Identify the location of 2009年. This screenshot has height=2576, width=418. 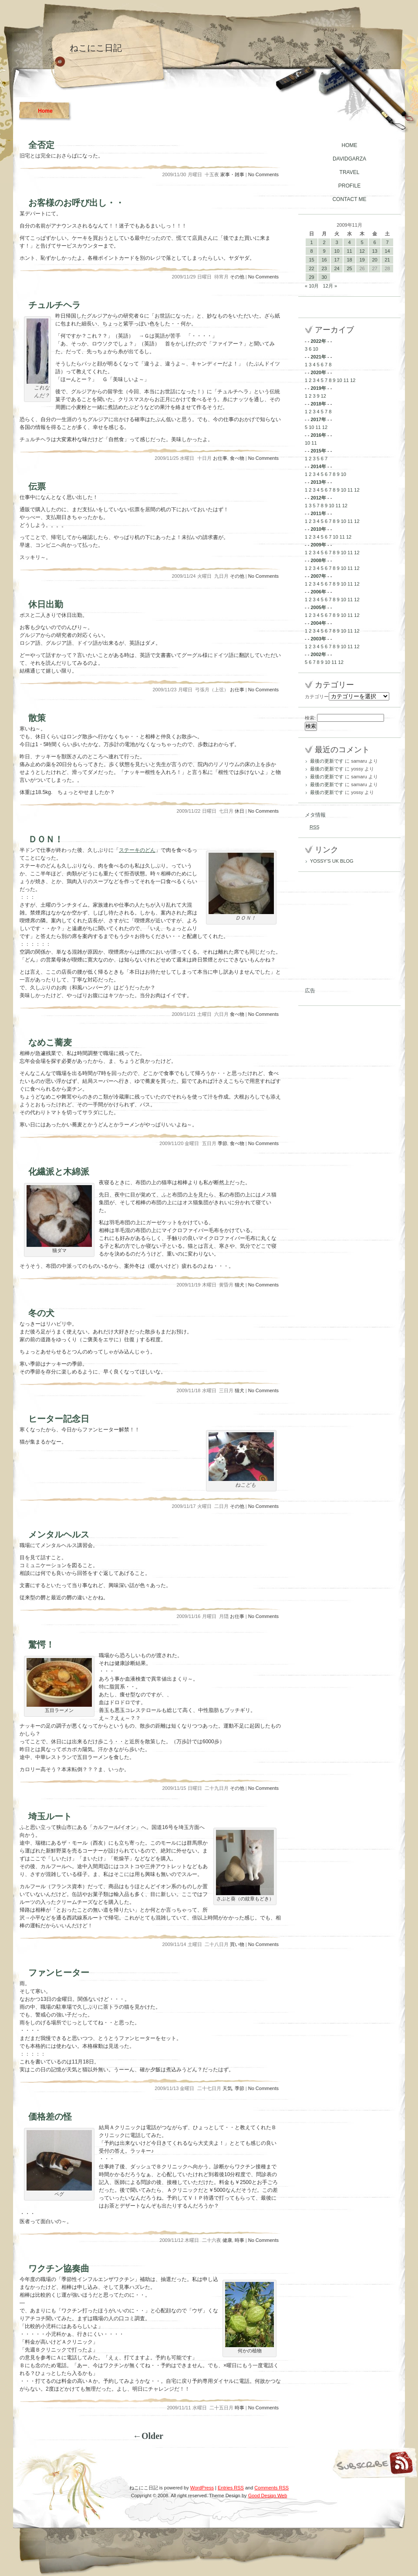
(318, 544).